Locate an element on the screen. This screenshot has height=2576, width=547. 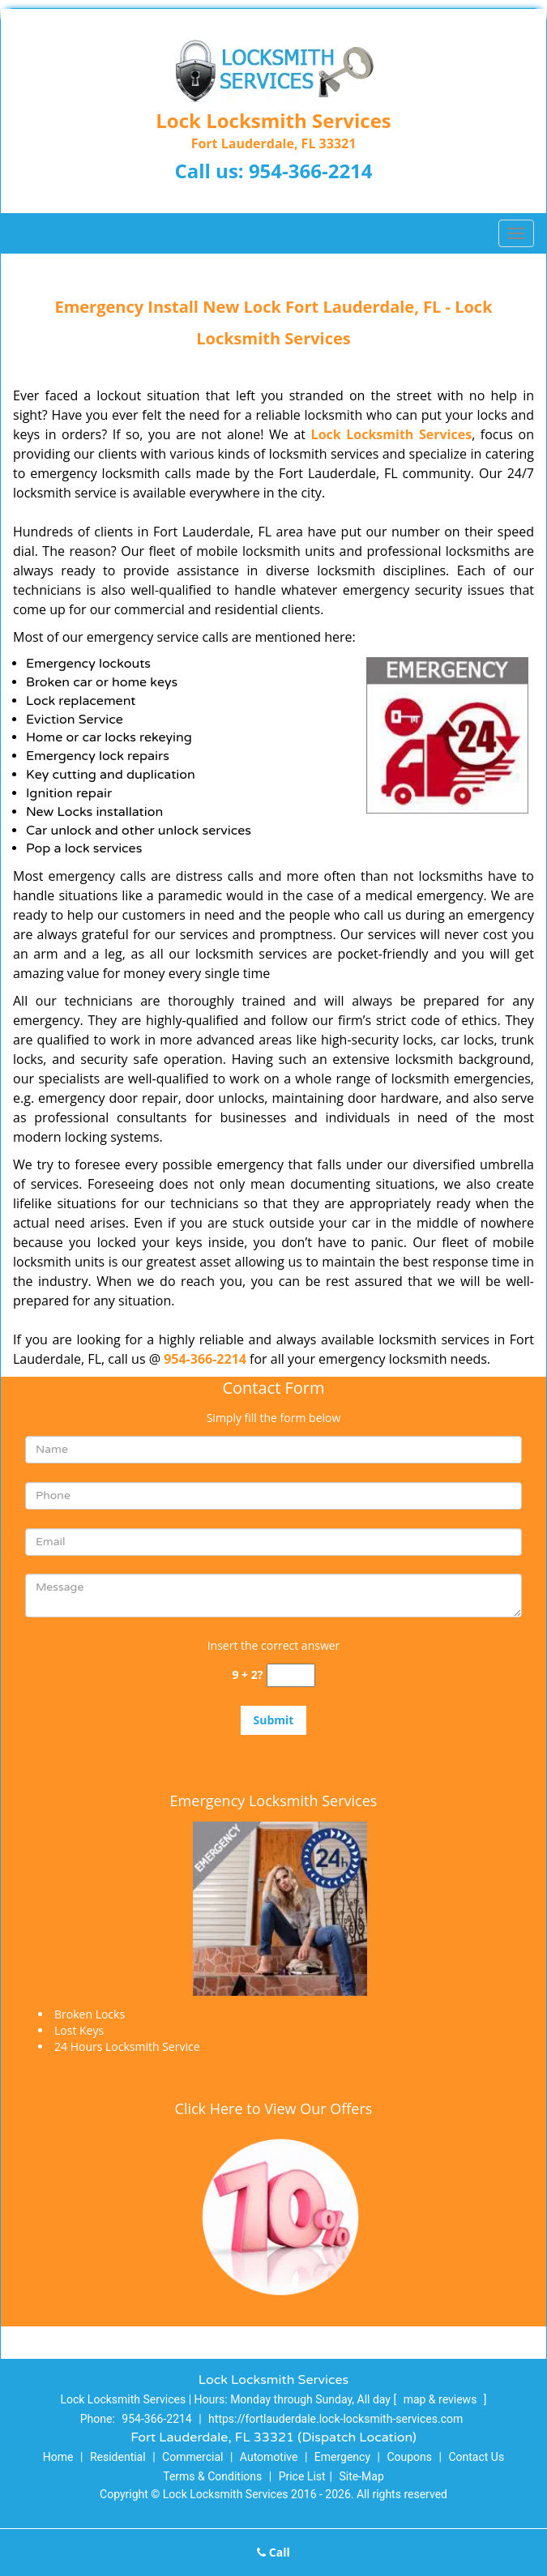
Terms & Conditions is located at coordinates (212, 2476).